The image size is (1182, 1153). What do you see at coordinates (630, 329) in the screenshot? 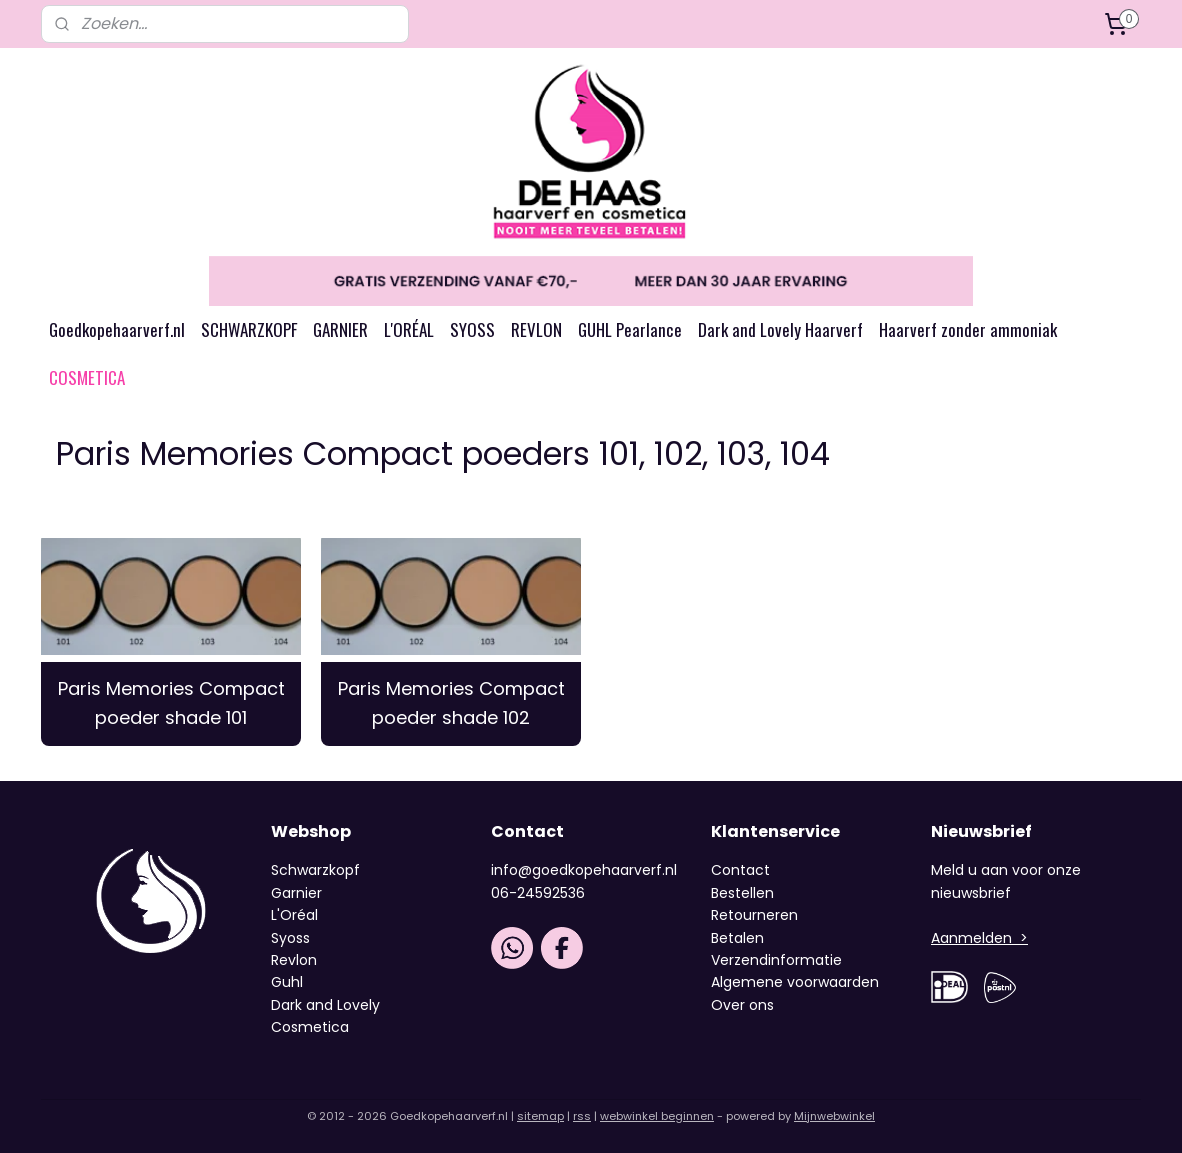
I see `GUHL Pearlance` at bounding box center [630, 329].